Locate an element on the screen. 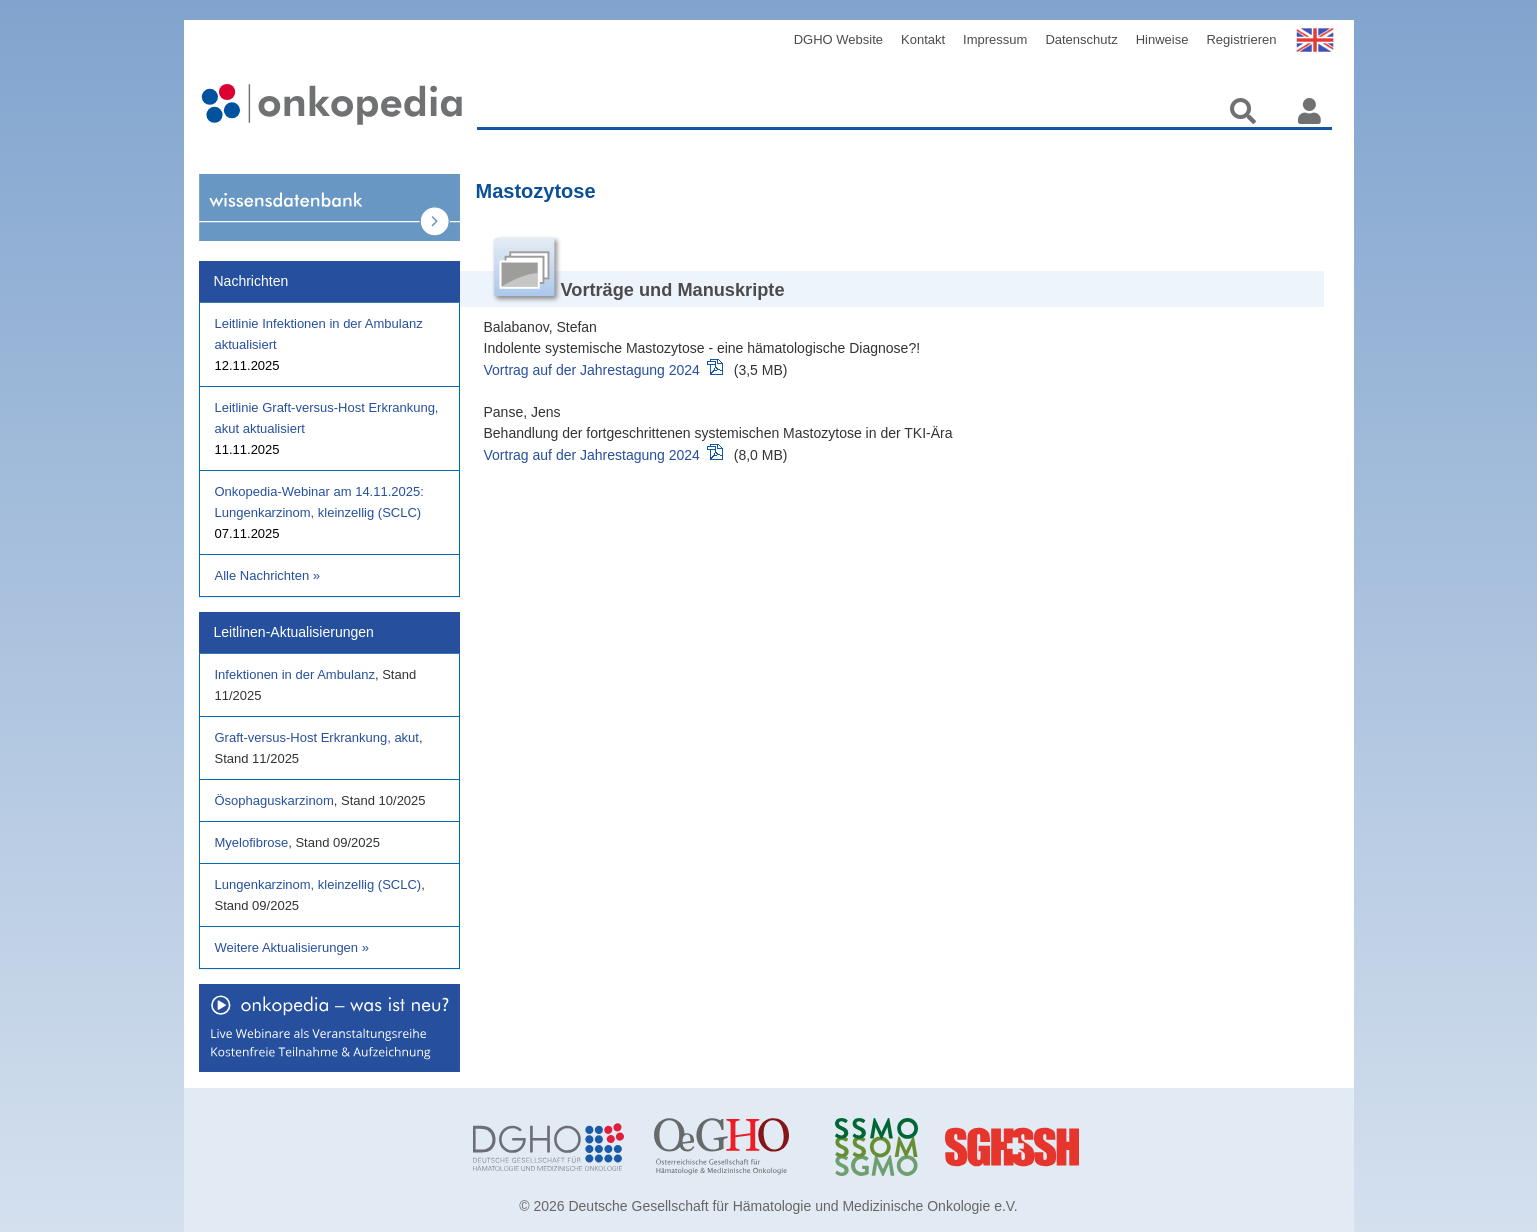  DGHO Website is located at coordinates (838, 39).